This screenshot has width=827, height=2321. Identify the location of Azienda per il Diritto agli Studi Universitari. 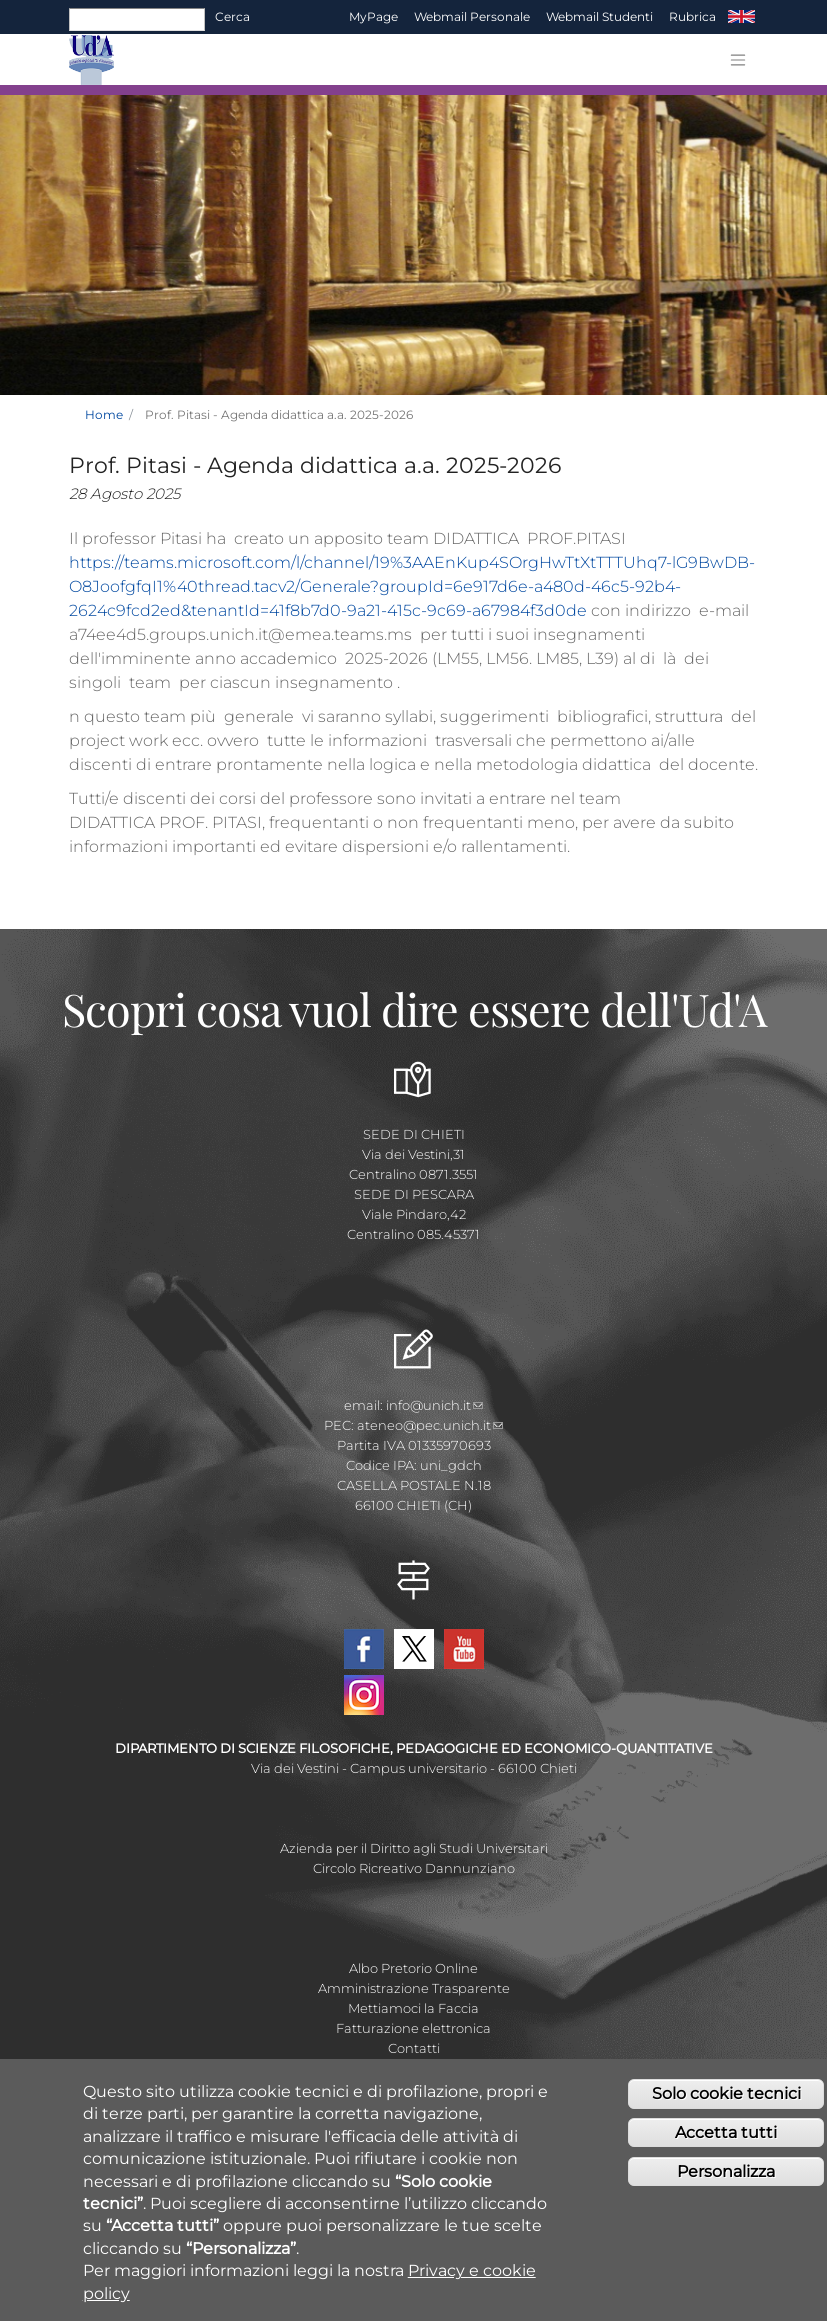
(414, 1848).